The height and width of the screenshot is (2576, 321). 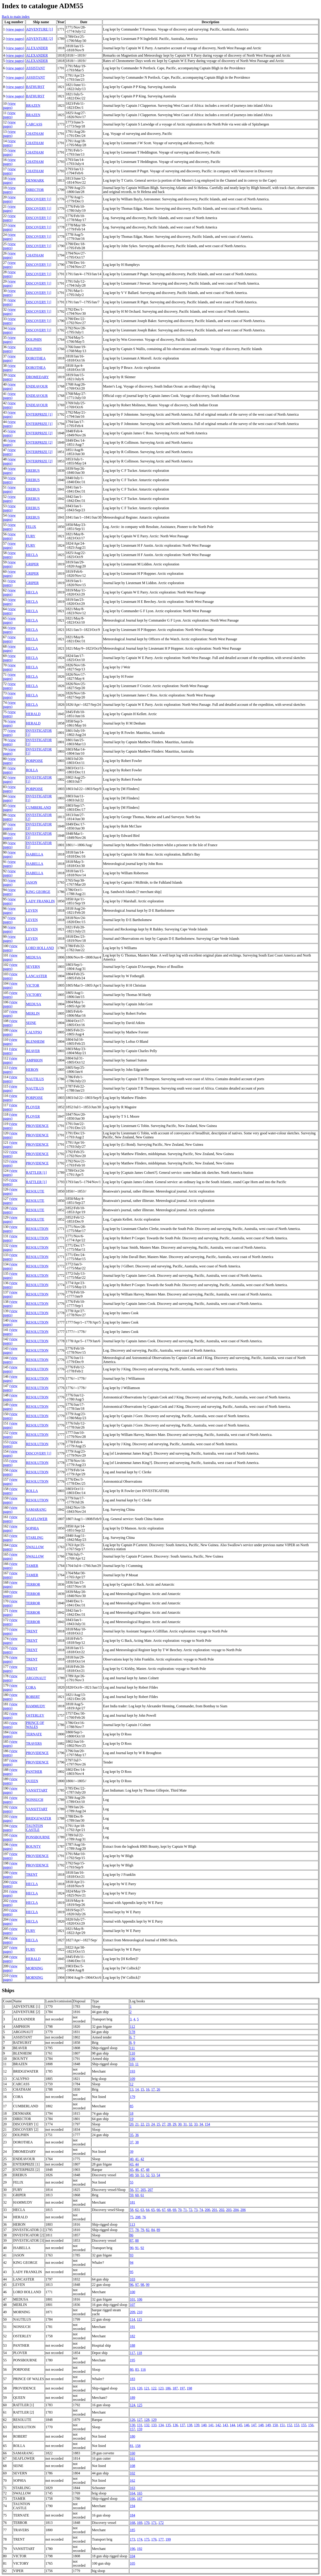 I want to click on 1840, so click(x=60, y=480).